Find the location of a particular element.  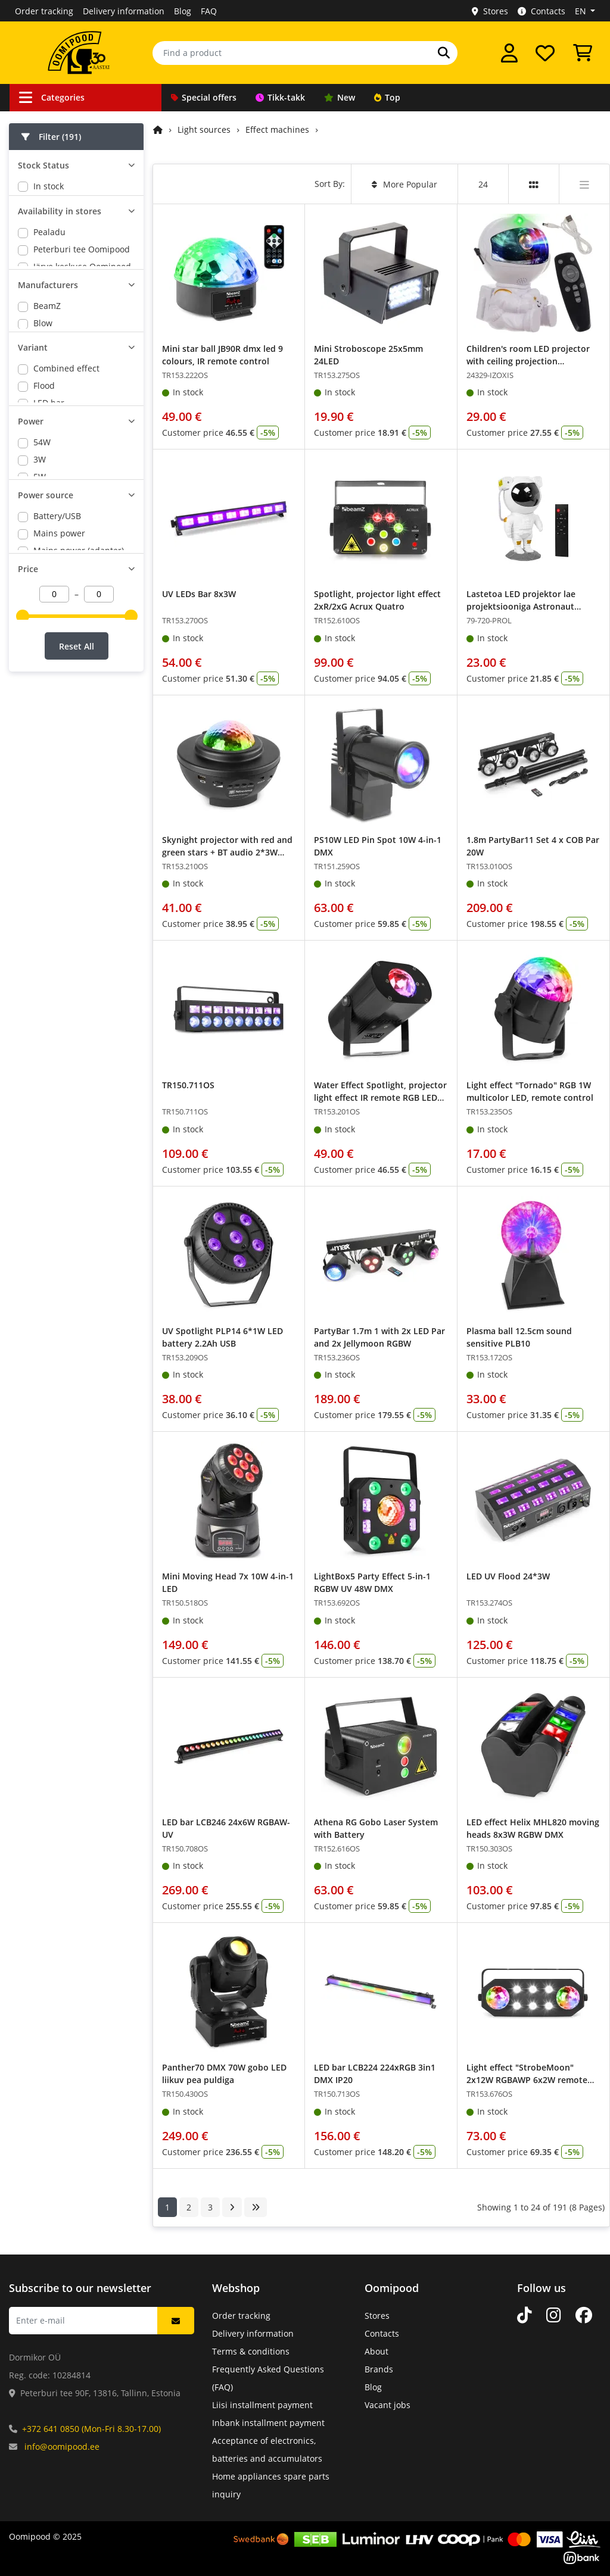

More Popular is located at coordinates (404, 184).